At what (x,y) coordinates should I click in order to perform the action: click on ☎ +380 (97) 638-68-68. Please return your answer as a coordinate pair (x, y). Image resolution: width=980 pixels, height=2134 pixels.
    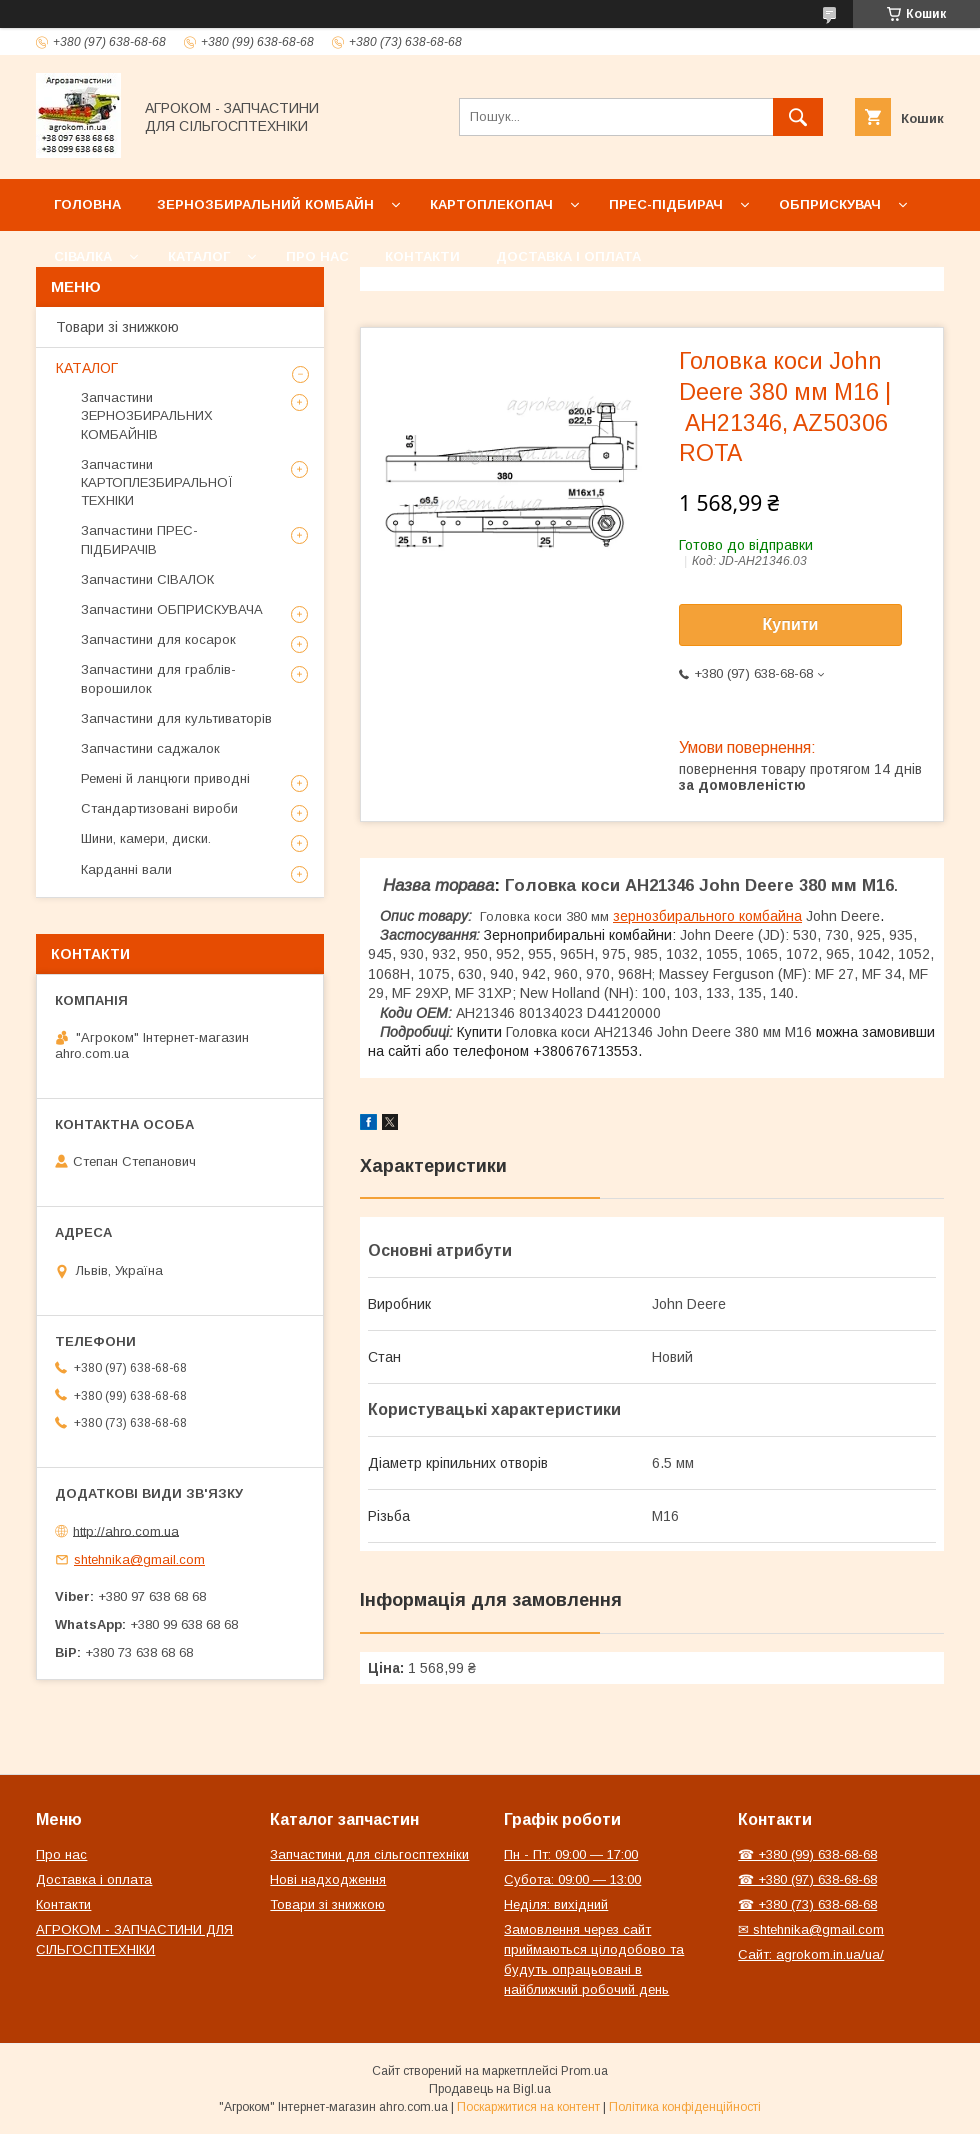
    Looking at the image, I should click on (807, 1879).